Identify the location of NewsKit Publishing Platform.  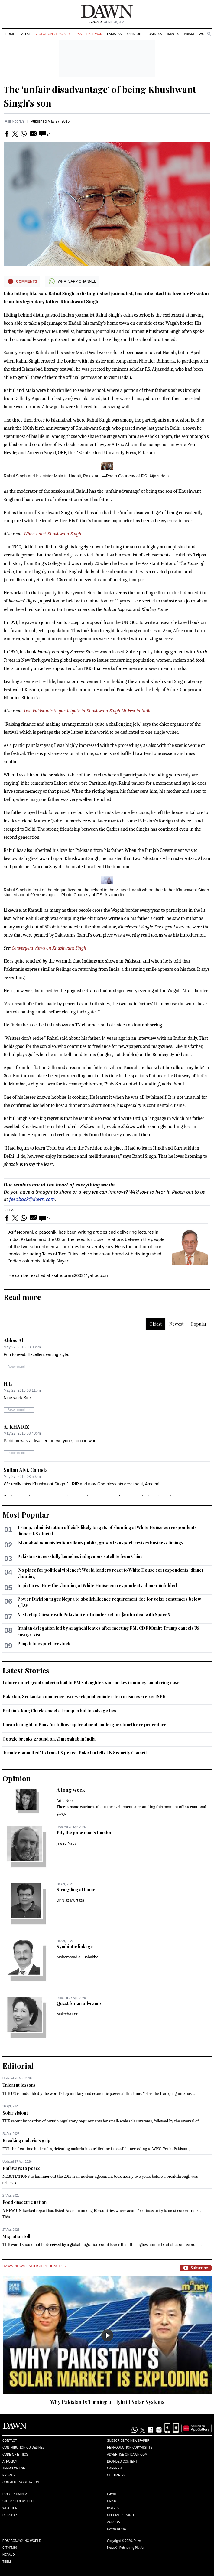
(127, 2547).